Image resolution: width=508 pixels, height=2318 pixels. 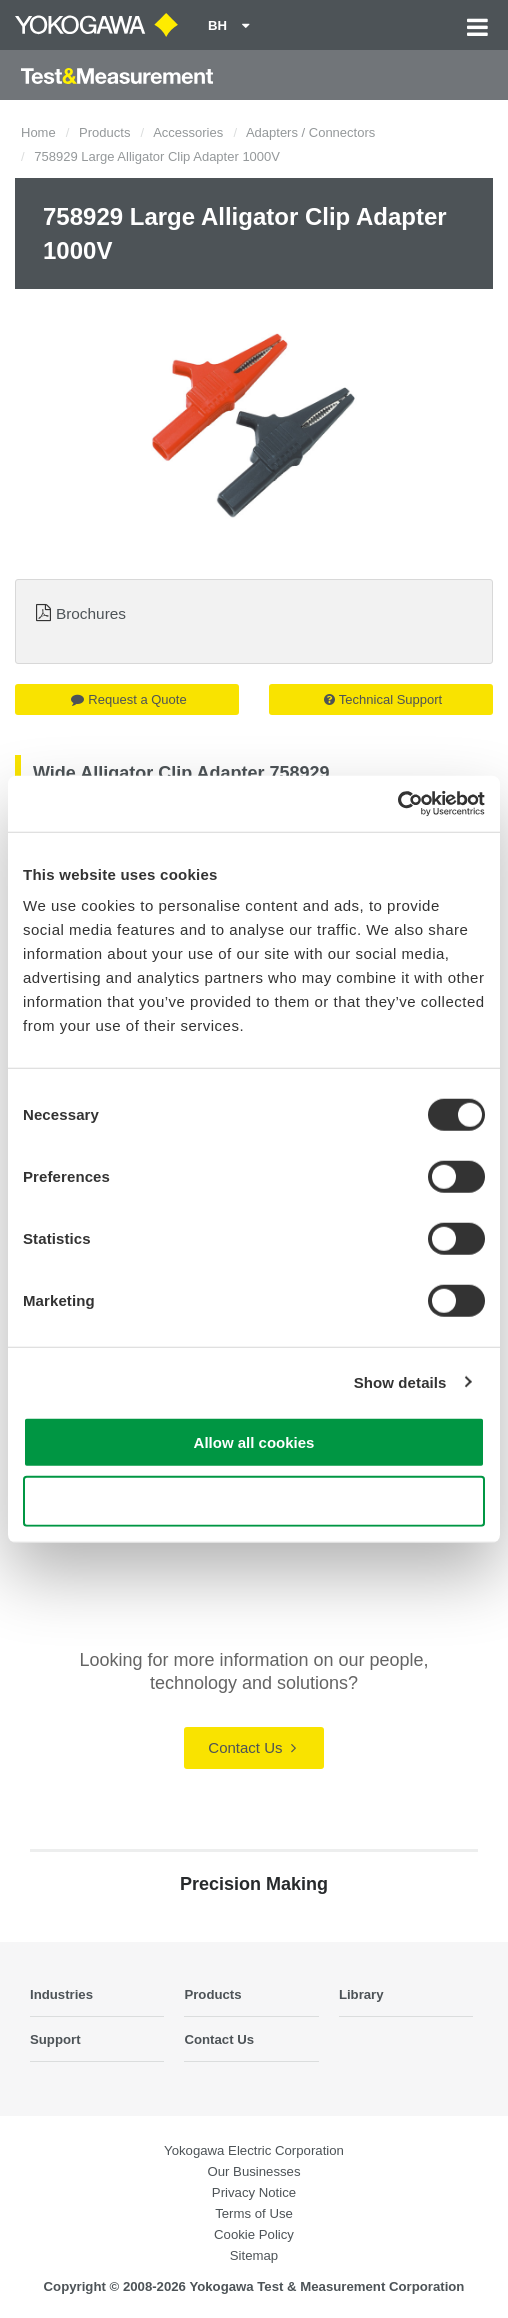 I want to click on Adapters / Connectors, so click(x=310, y=132).